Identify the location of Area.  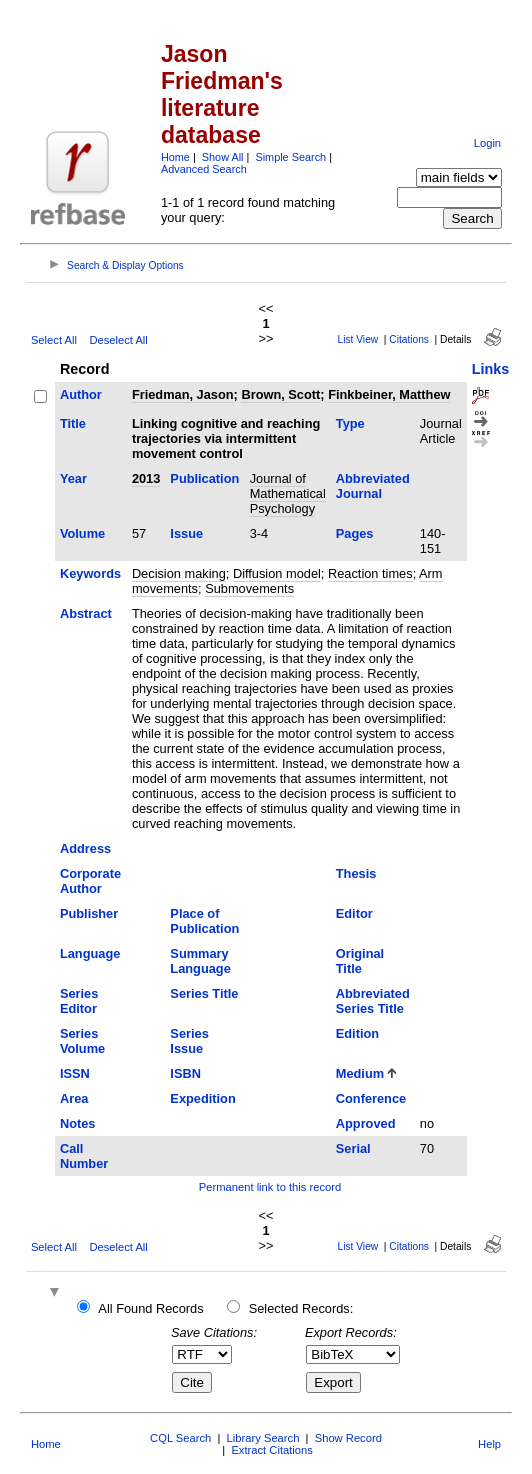
(74, 1098).